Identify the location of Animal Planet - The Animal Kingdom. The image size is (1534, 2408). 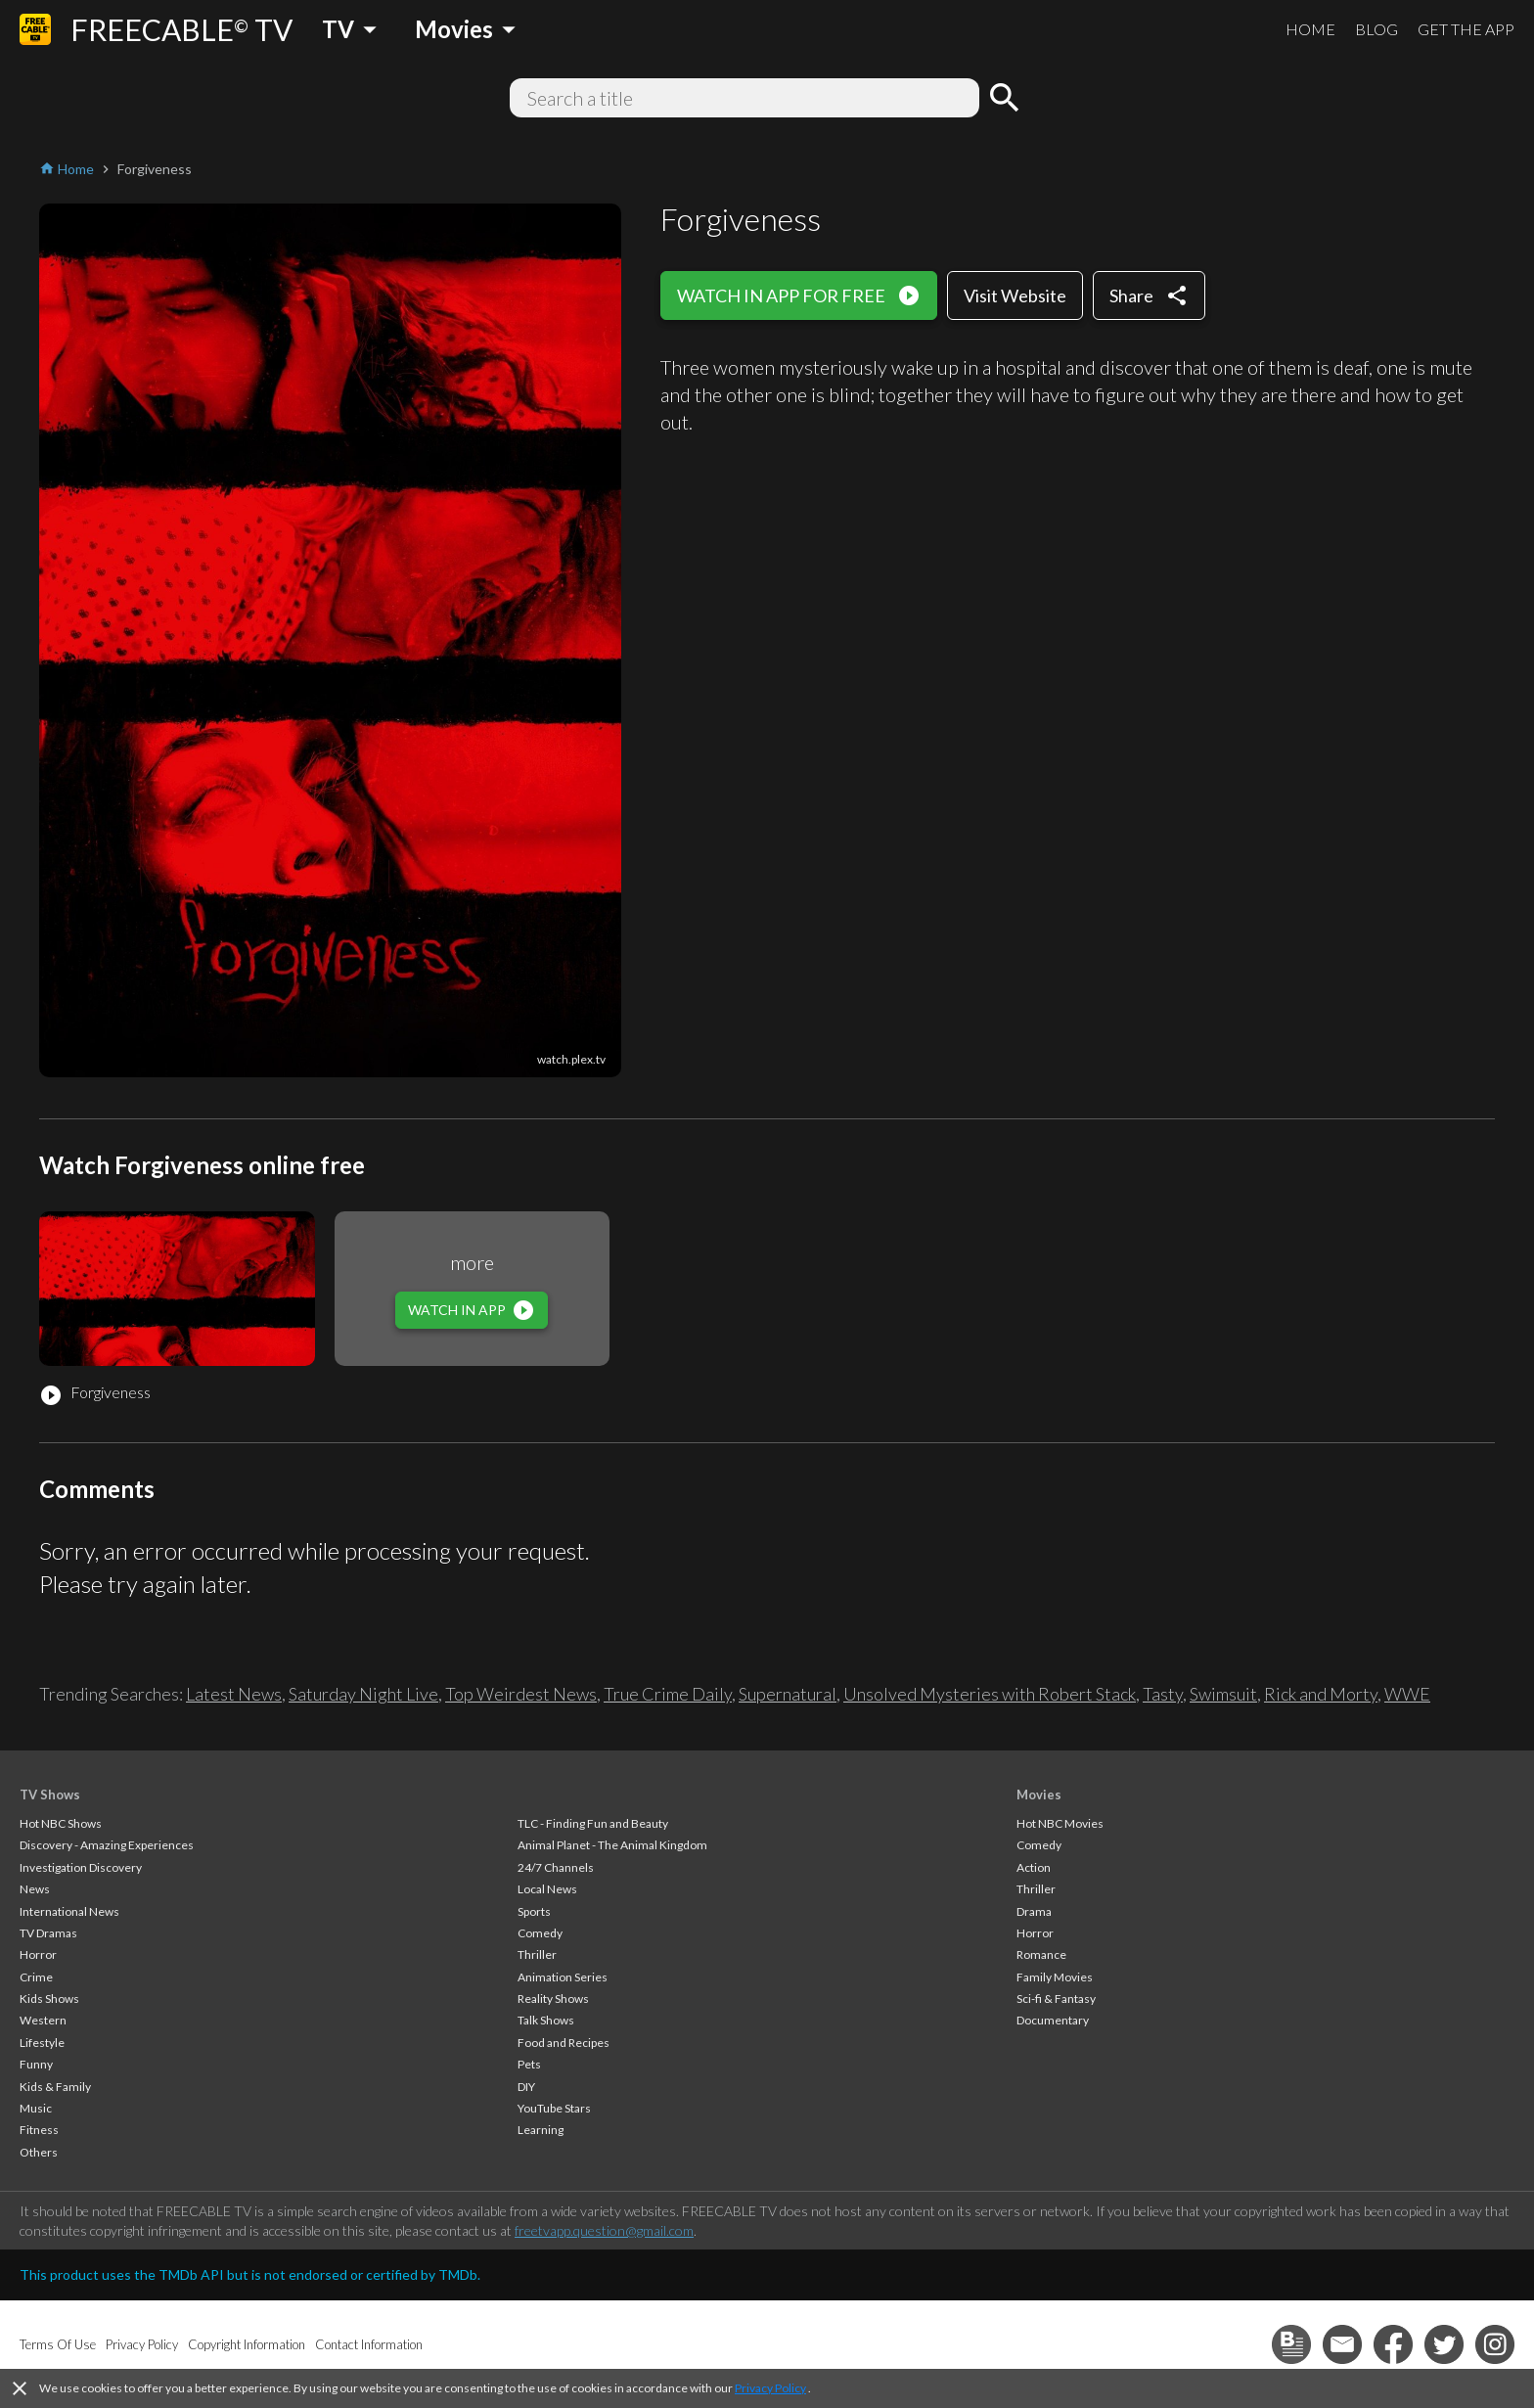
(612, 1845).